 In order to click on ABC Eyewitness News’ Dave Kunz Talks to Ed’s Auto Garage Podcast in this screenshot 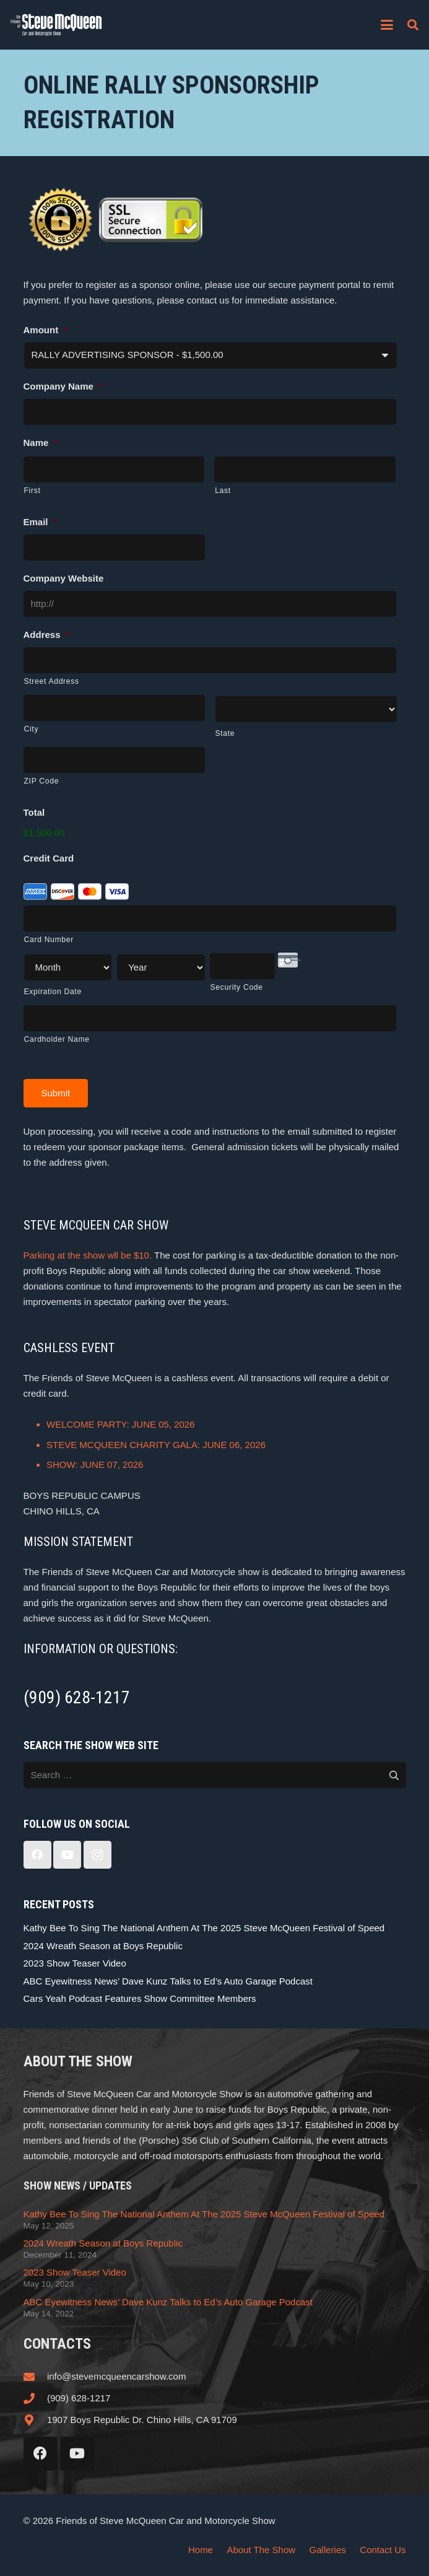, I will do `click(168, 1981)`.